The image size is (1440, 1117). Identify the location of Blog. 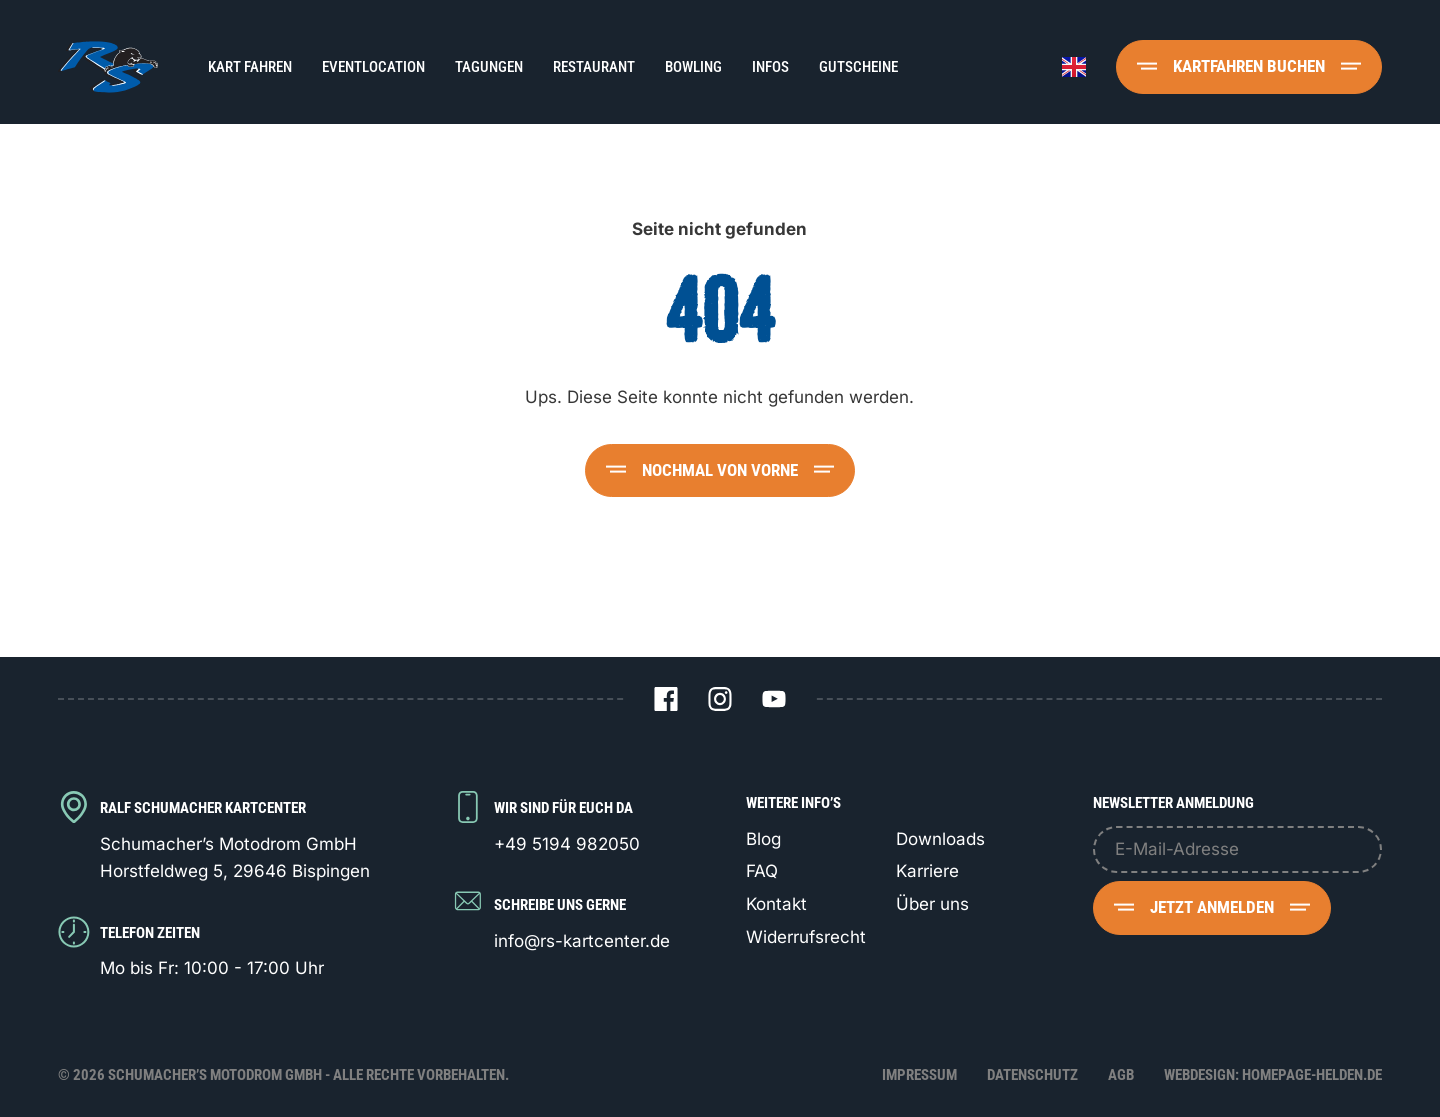
(763, 839).